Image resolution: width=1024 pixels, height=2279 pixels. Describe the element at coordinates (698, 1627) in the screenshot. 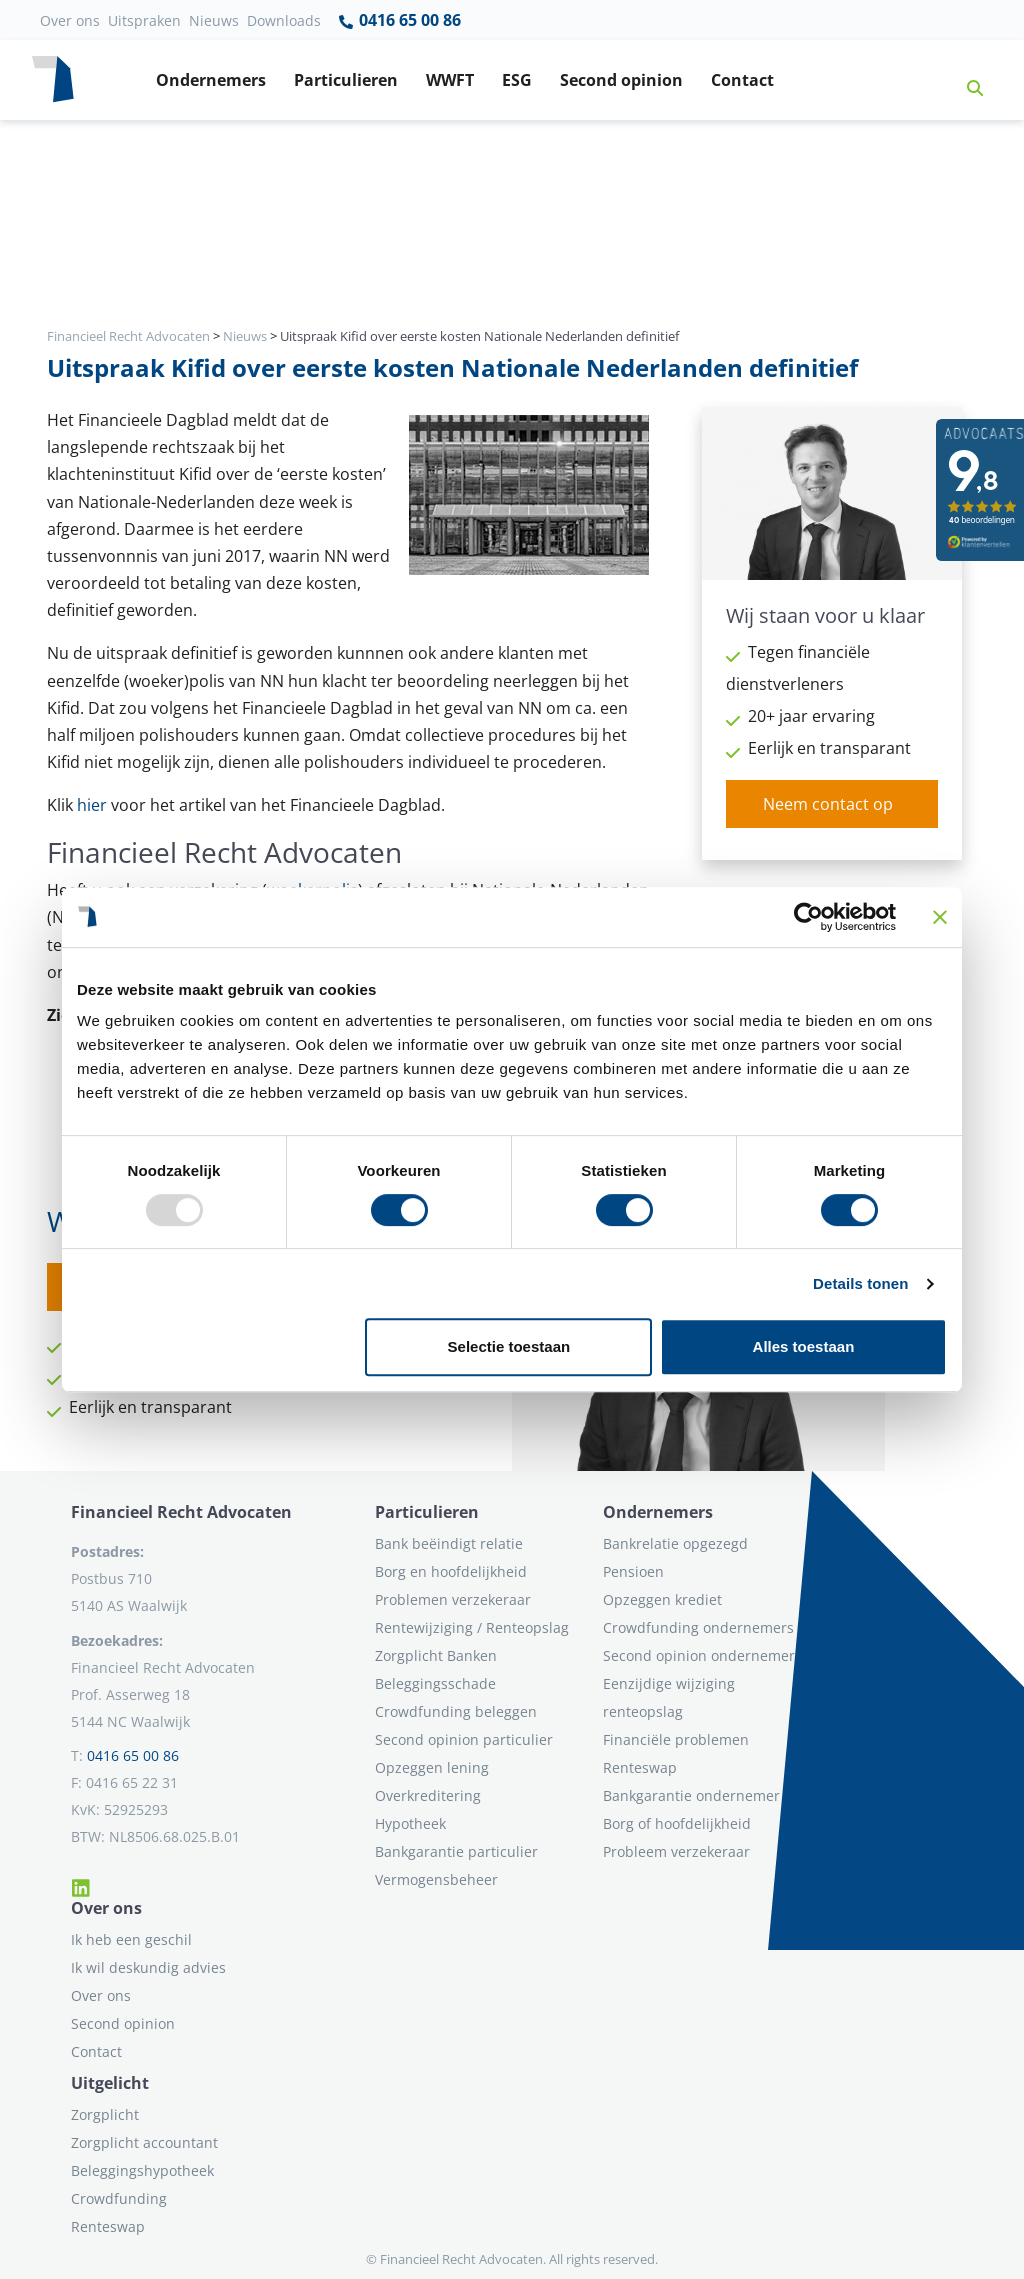

I see `Crowdfunding ondernemers` at that location.